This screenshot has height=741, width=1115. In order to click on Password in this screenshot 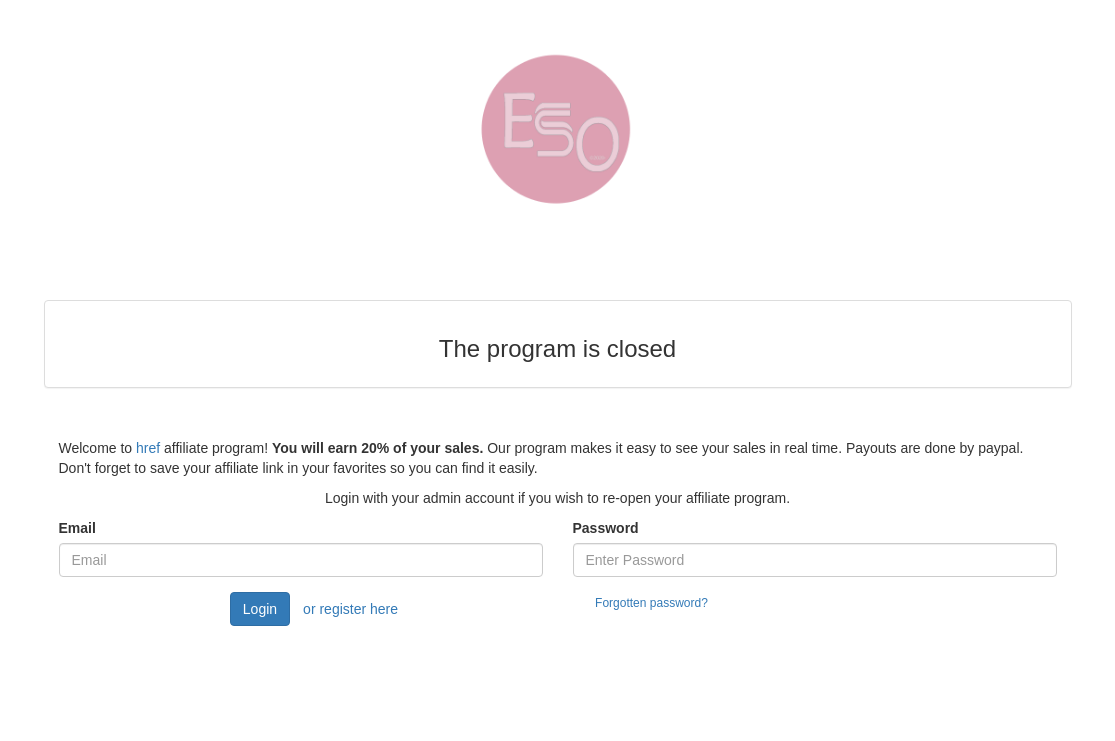, I will do `click(606, 528)`.